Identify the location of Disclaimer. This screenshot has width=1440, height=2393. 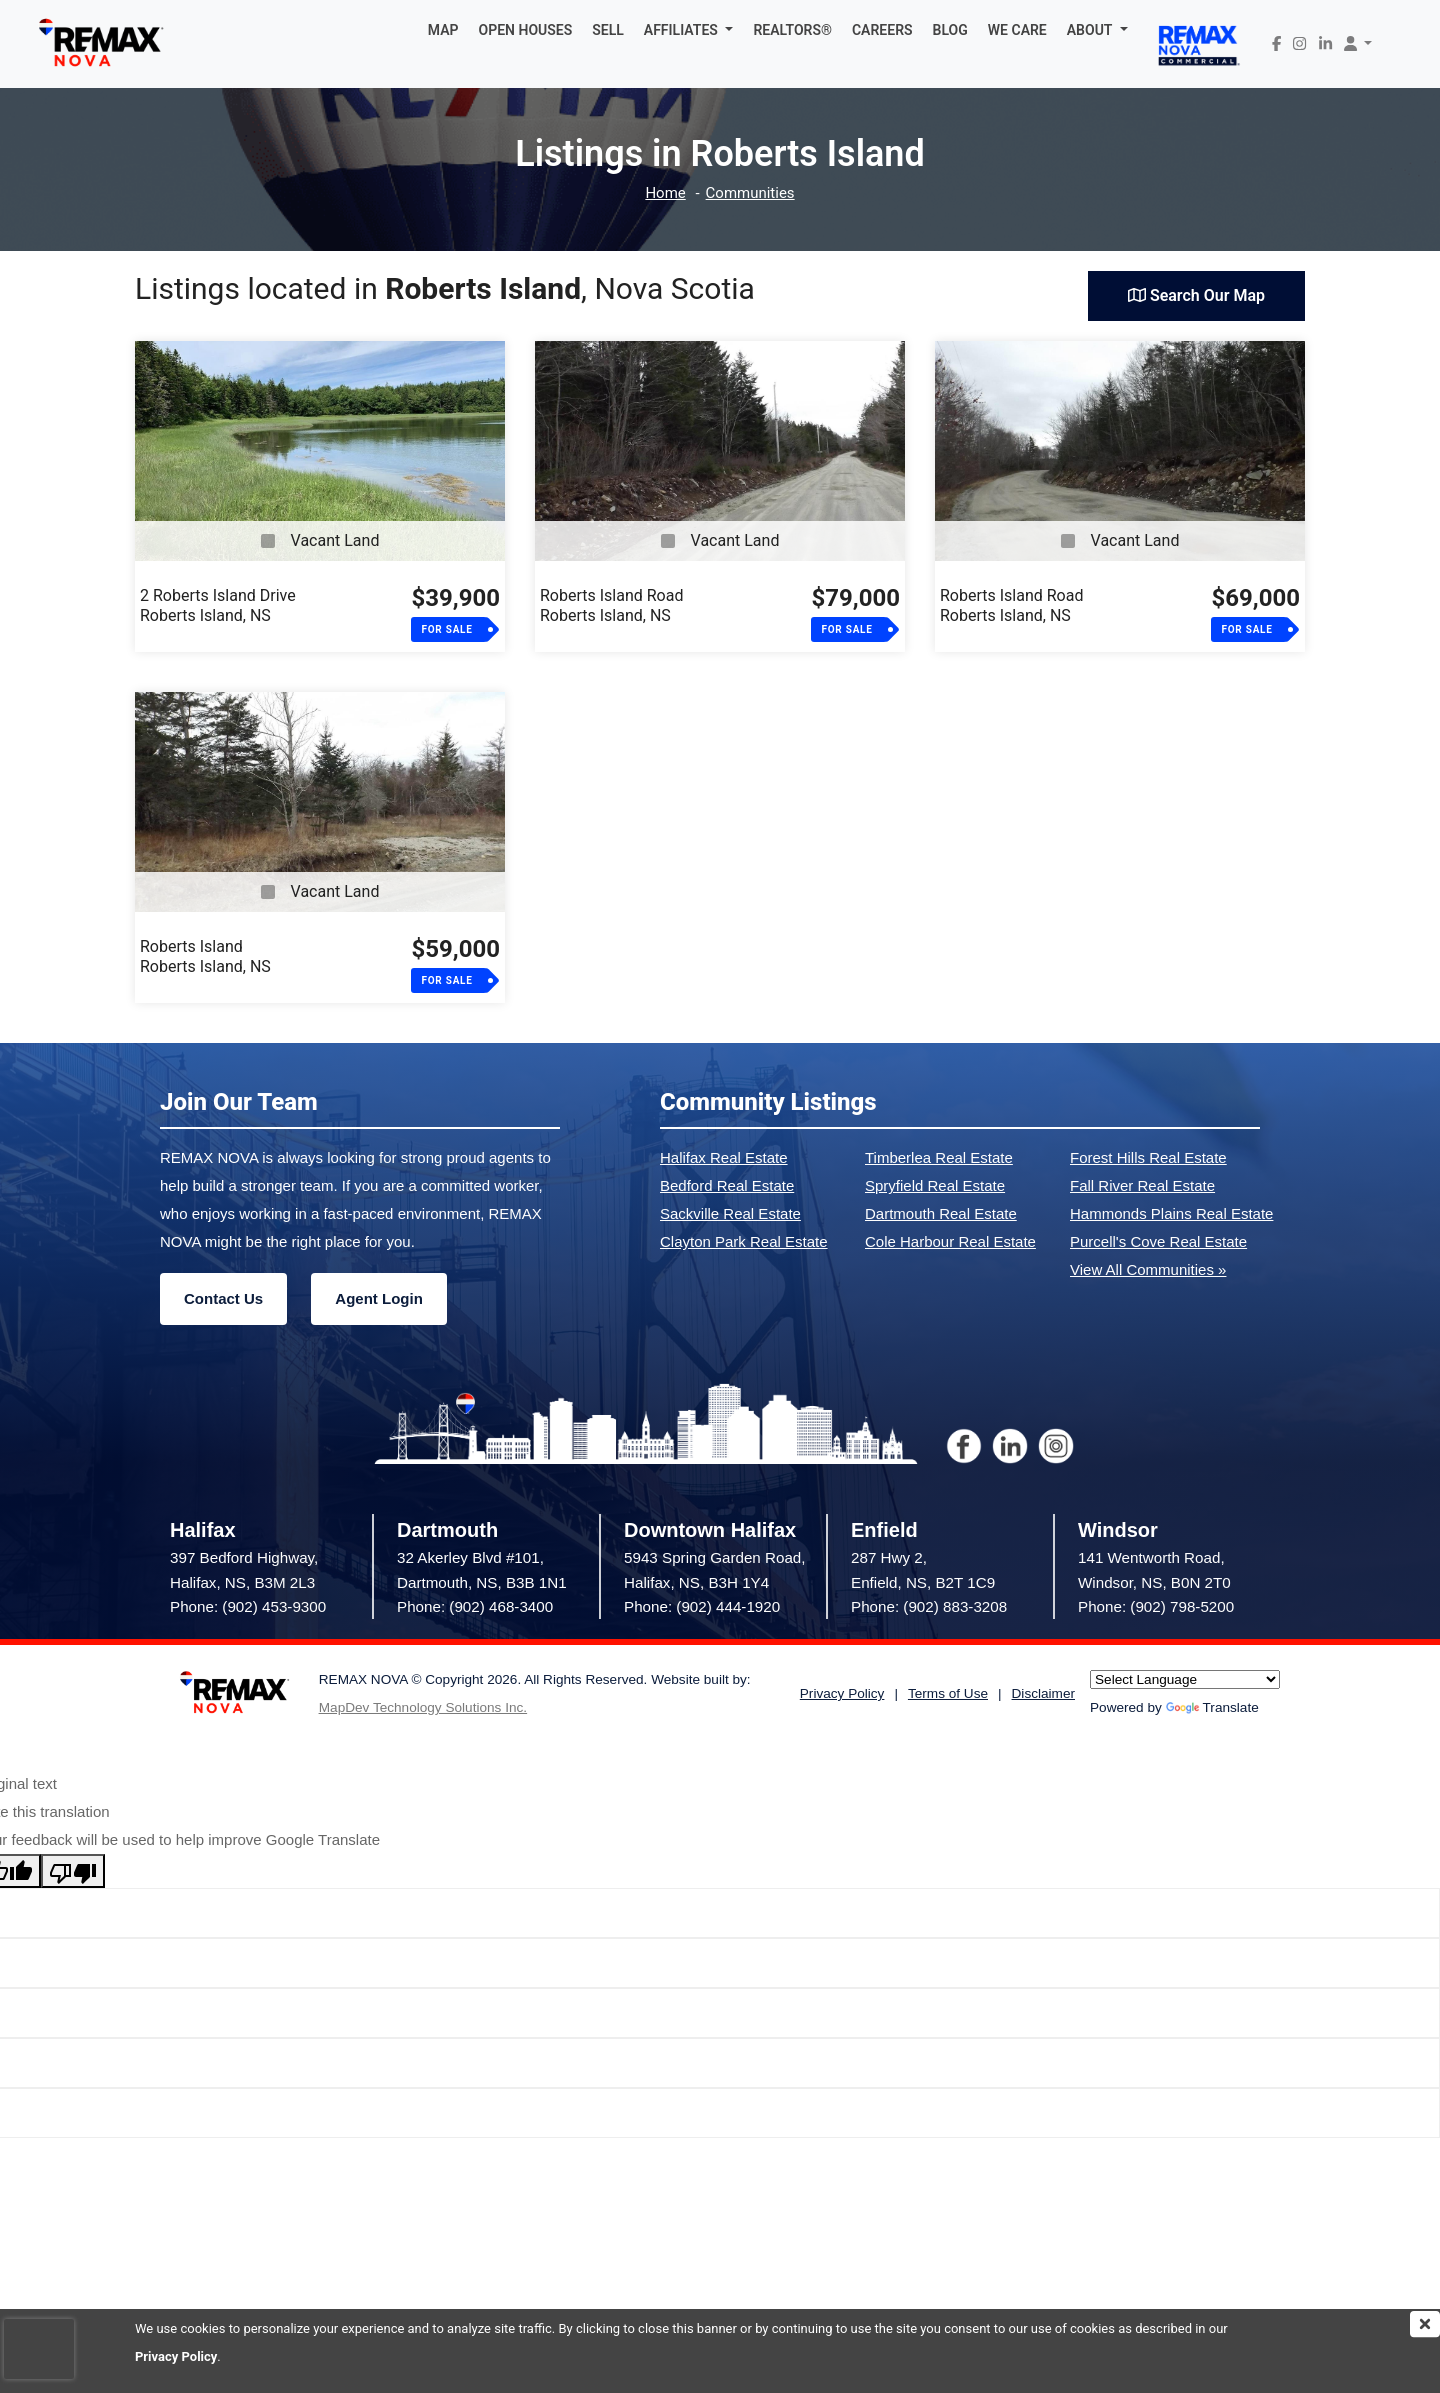
(1043, 1693).